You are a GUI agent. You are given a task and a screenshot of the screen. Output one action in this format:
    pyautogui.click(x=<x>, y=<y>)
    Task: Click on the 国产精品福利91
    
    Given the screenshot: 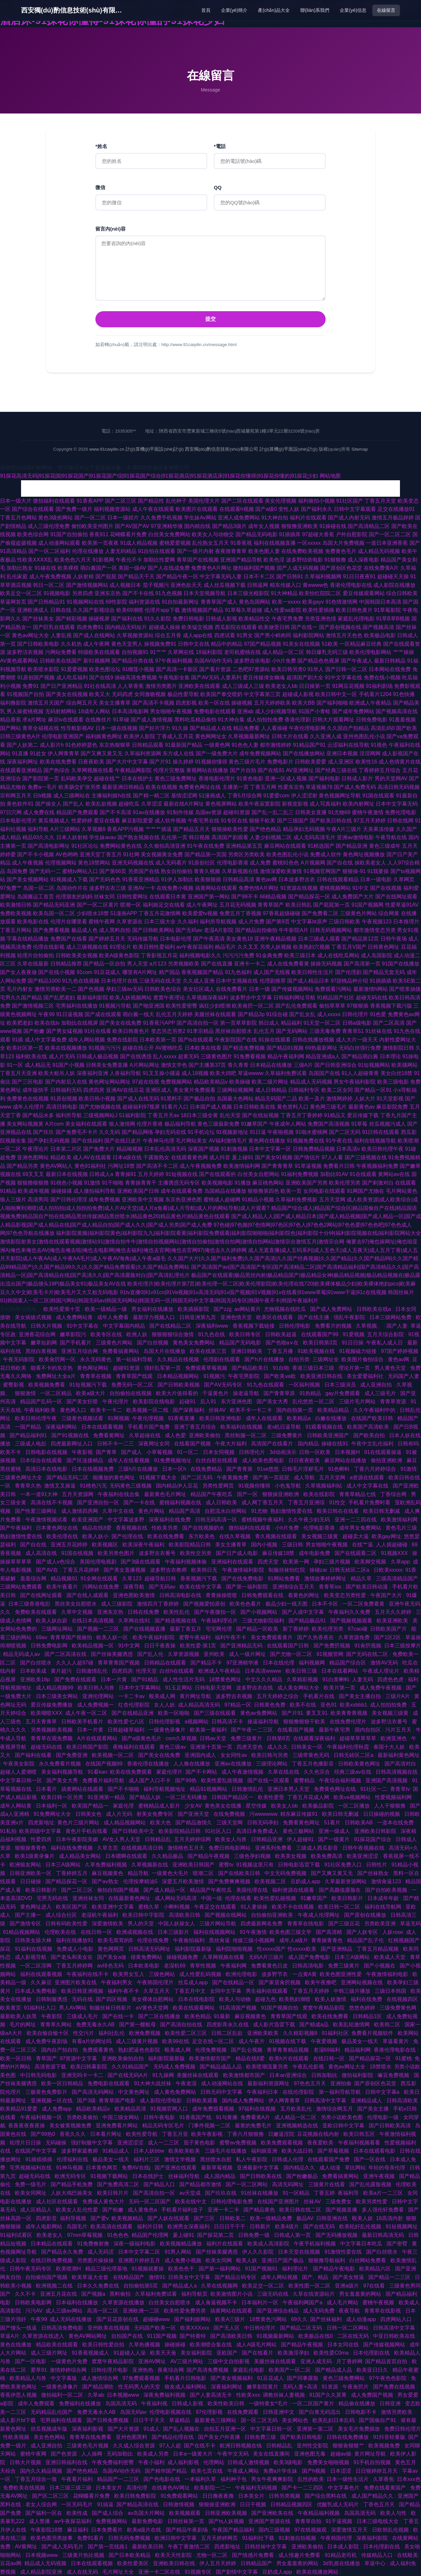 What is the action you would take?
    pyautogui.click(x=29, y=1435)
    